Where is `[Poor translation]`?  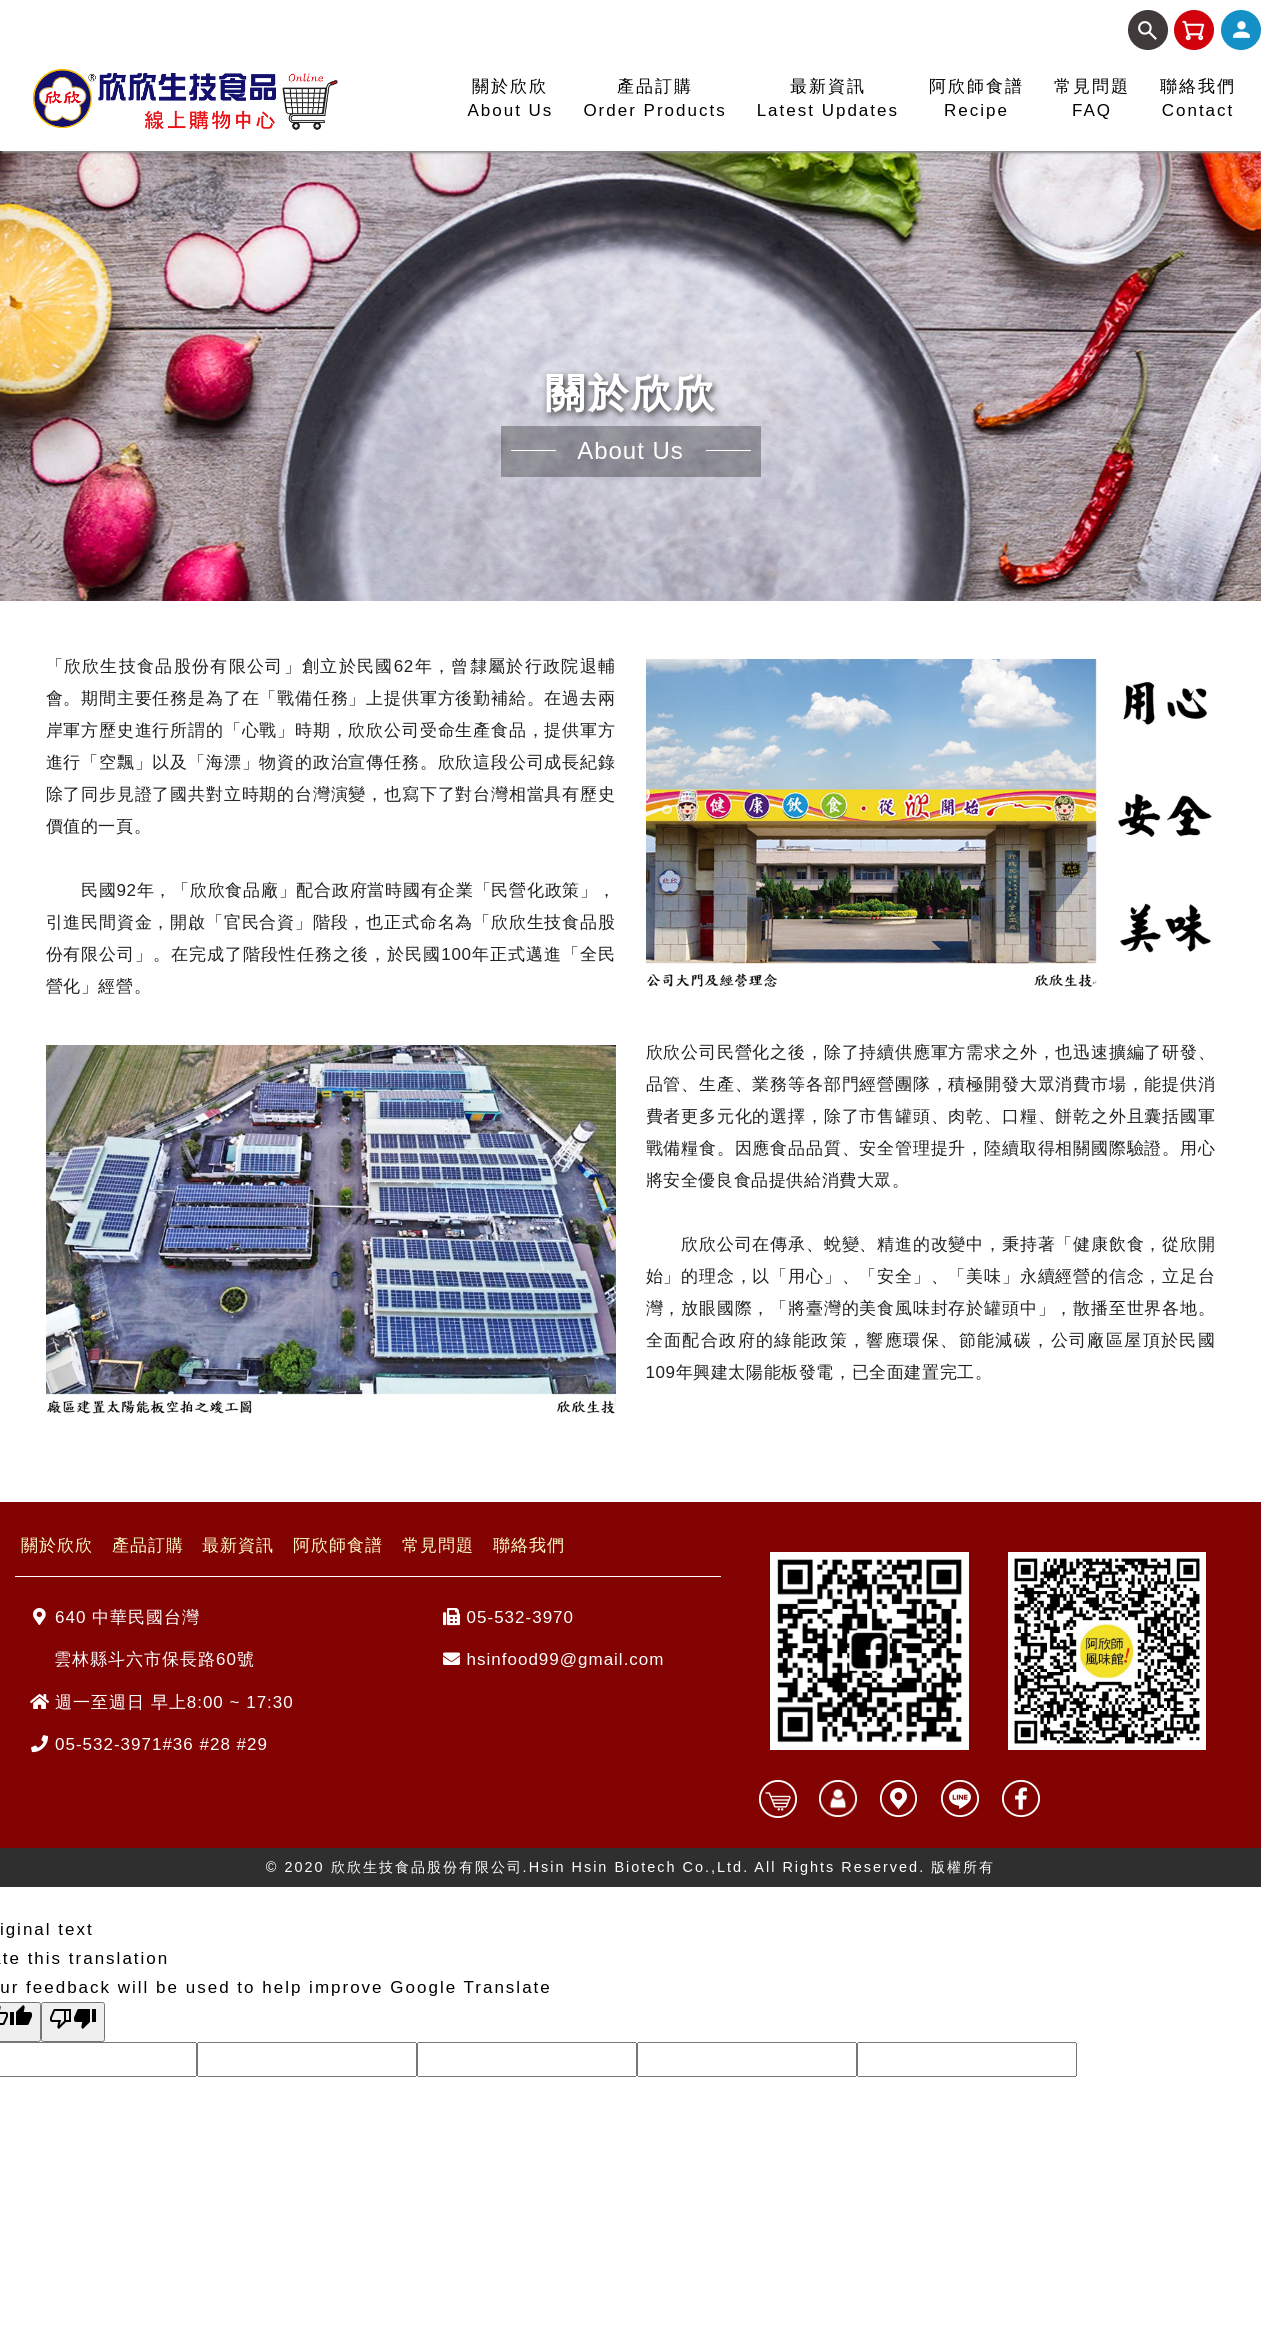 [Poor translation] is located at coordinates (73, 2022).